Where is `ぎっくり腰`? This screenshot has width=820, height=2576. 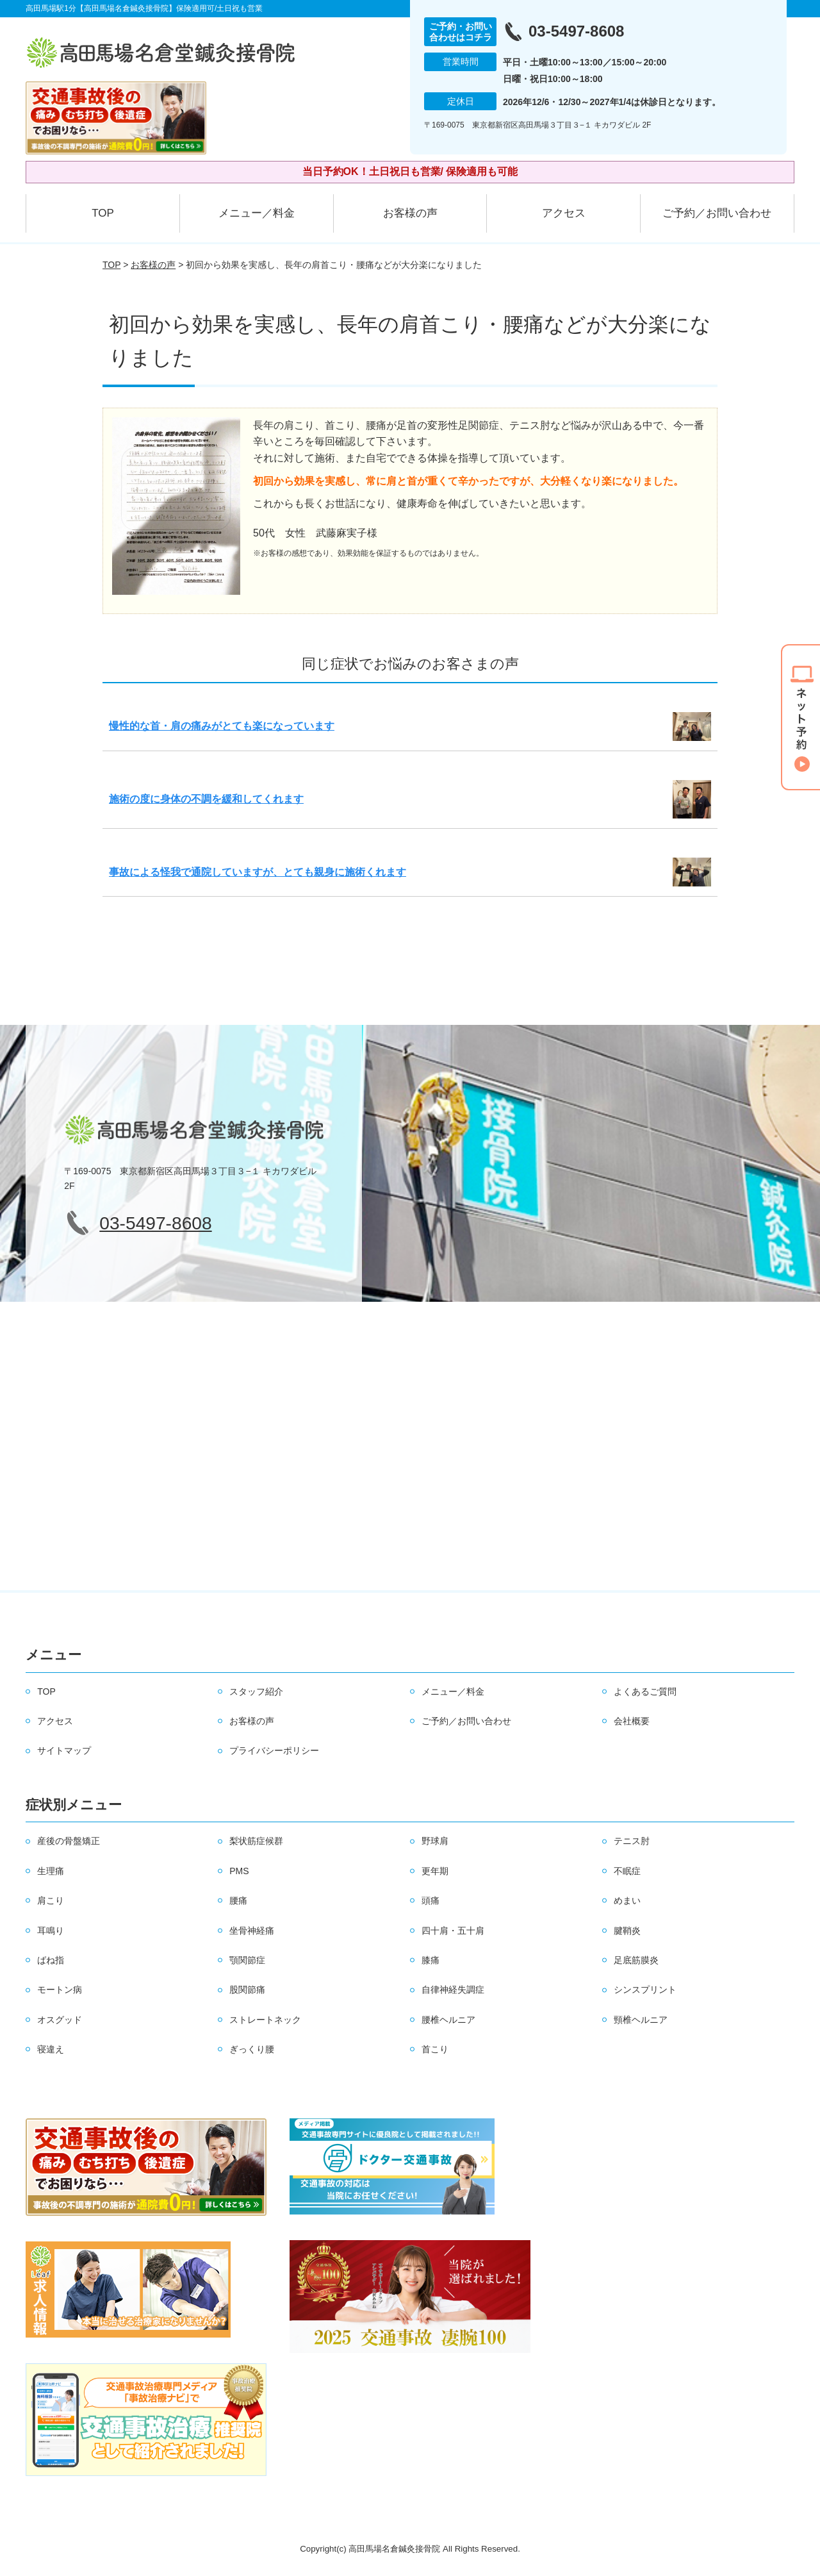 ぎっくり腰 is located at coordinates (251, 2049).